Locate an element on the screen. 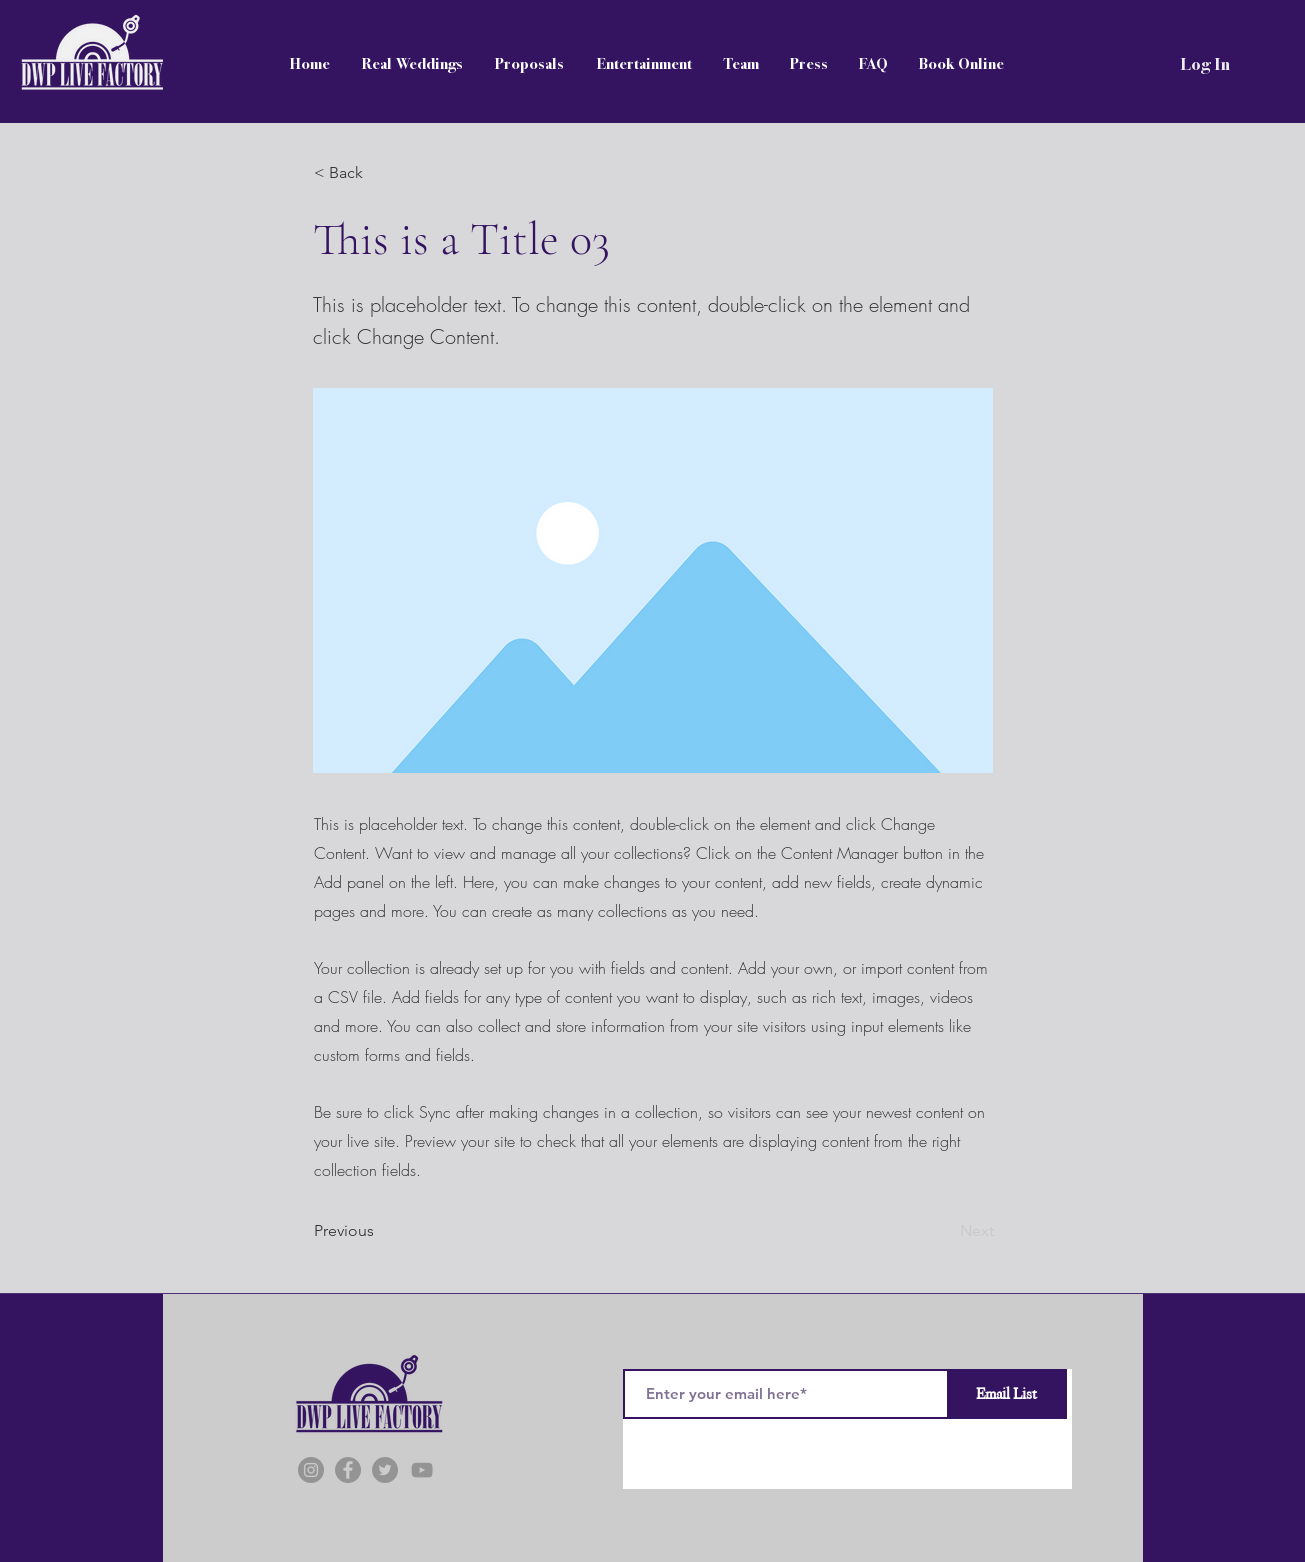 The image size is (1305, 1562). [Facebook] is located at coordinates (348, 1470).